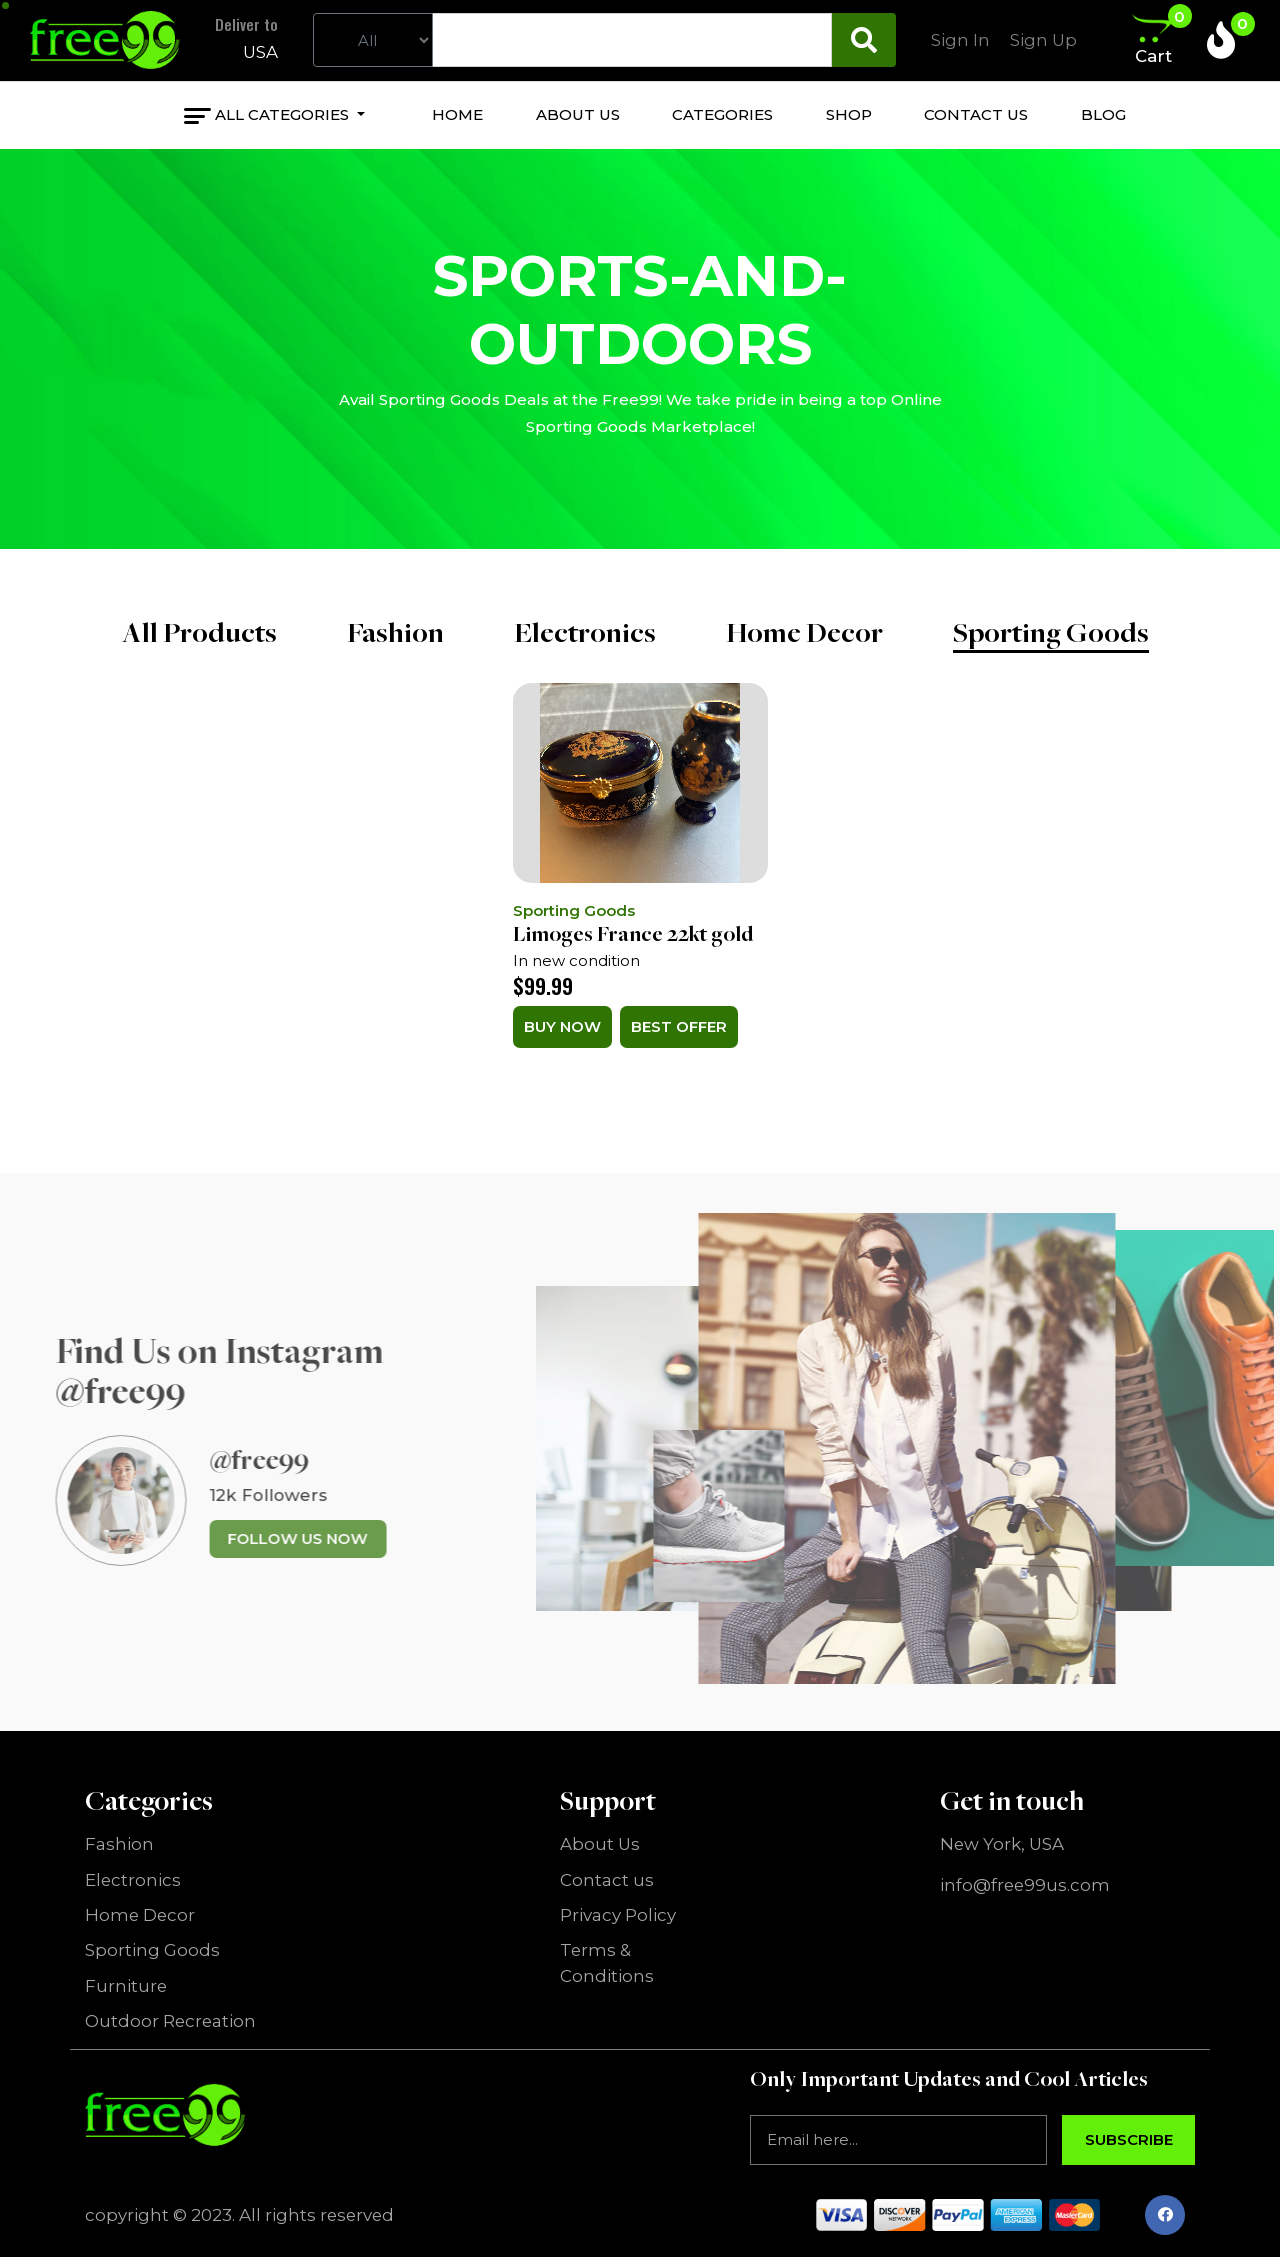 The image size is (1280, 2257). Describe the element at coordinates (562, 1026) in the screenshot. I see `Buy Now` at that location.